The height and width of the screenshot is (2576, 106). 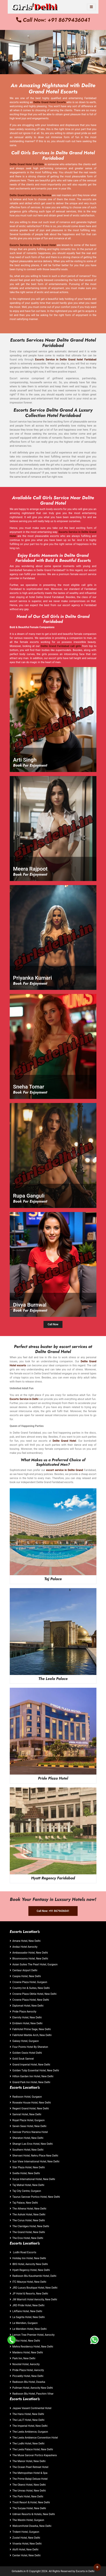 What do you see at coordinates (27, 2420) in the screenshot?
I see `The LaLiT Hotel, New Delhi` at bounding box center [27, 2420].